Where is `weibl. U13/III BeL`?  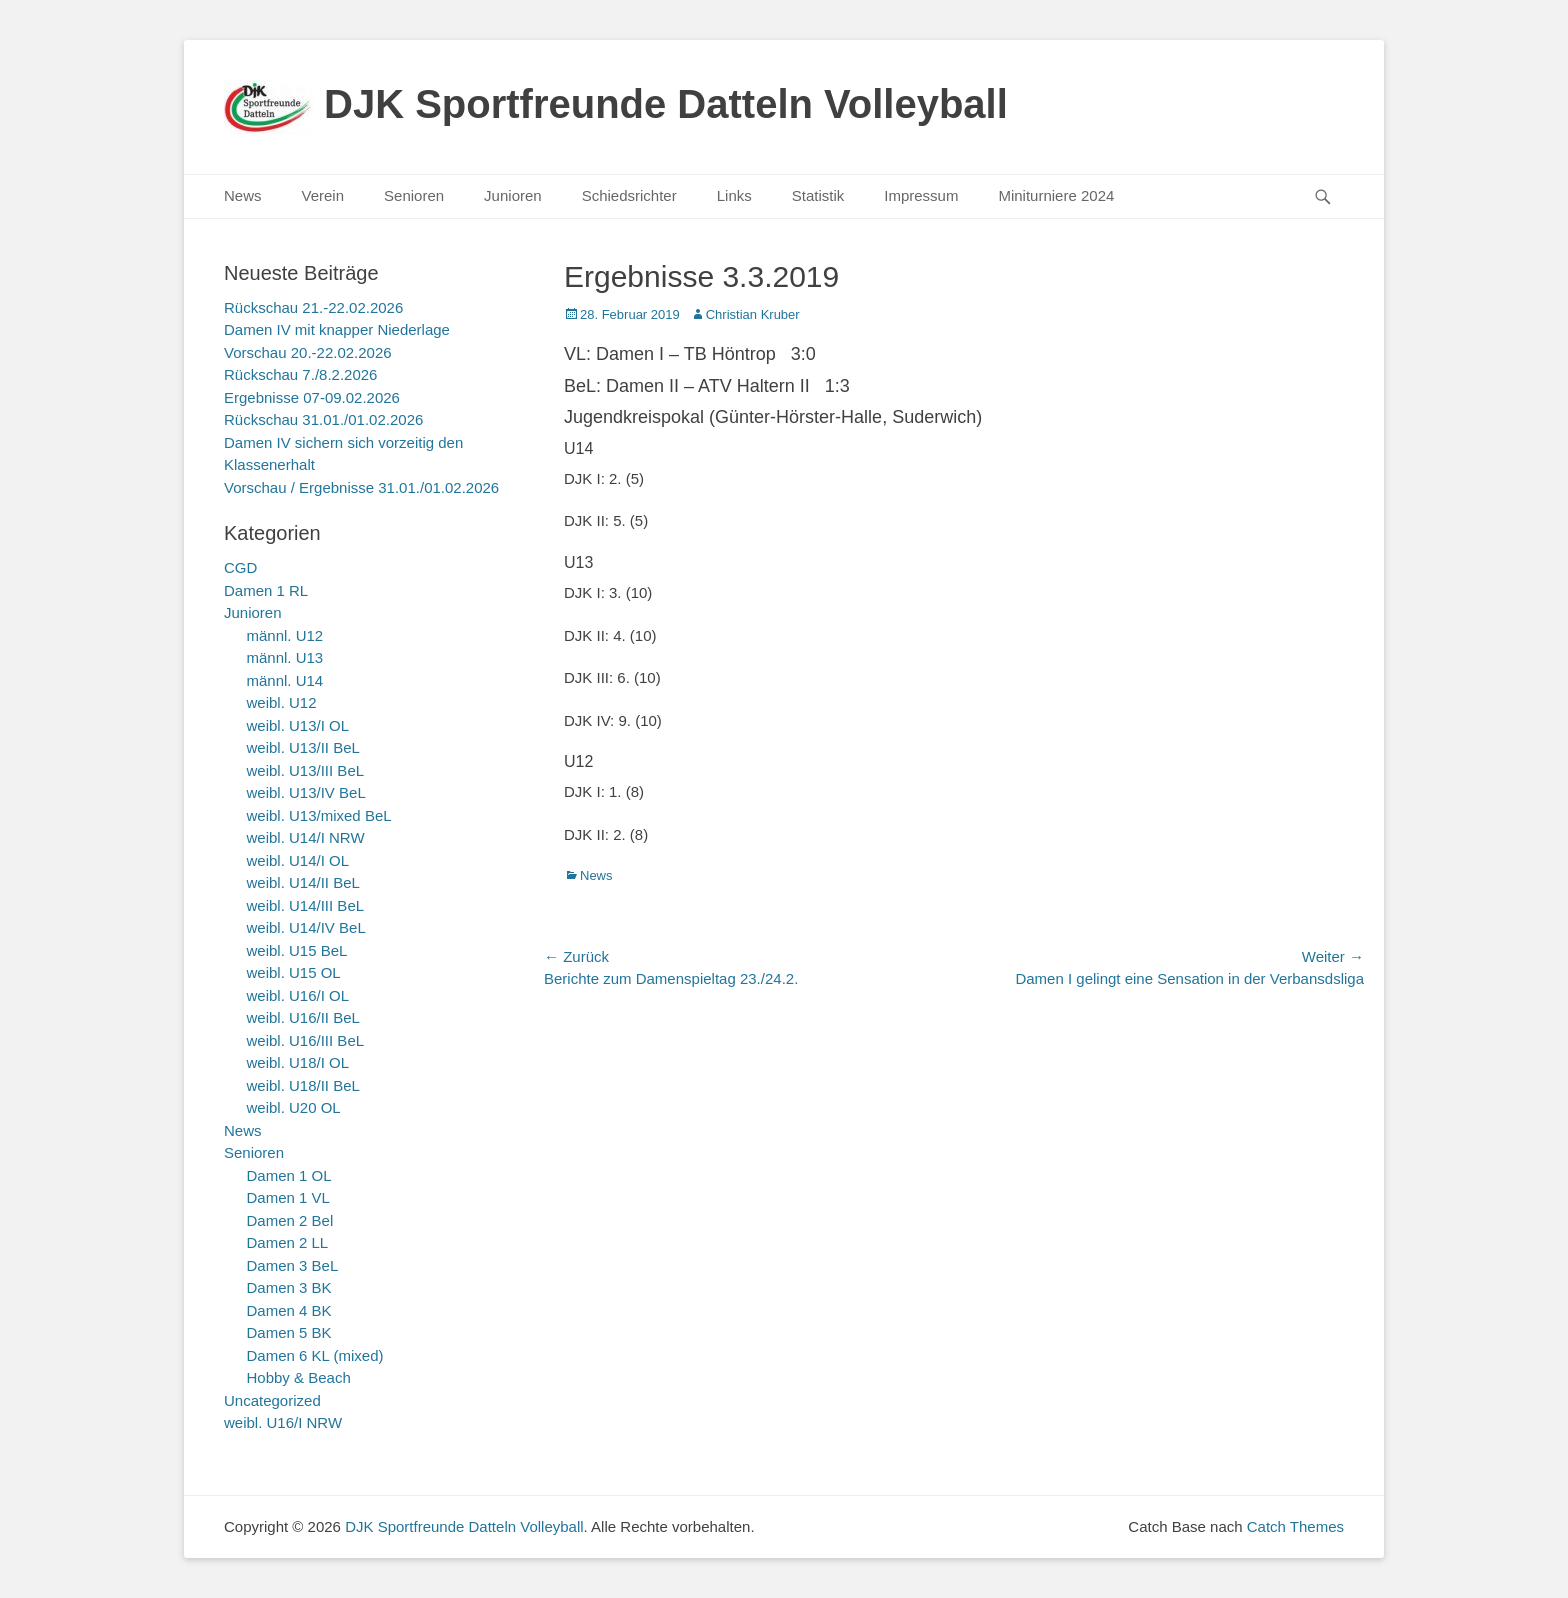
weibl. U13/III BeL is located at coordinates (306, 770).